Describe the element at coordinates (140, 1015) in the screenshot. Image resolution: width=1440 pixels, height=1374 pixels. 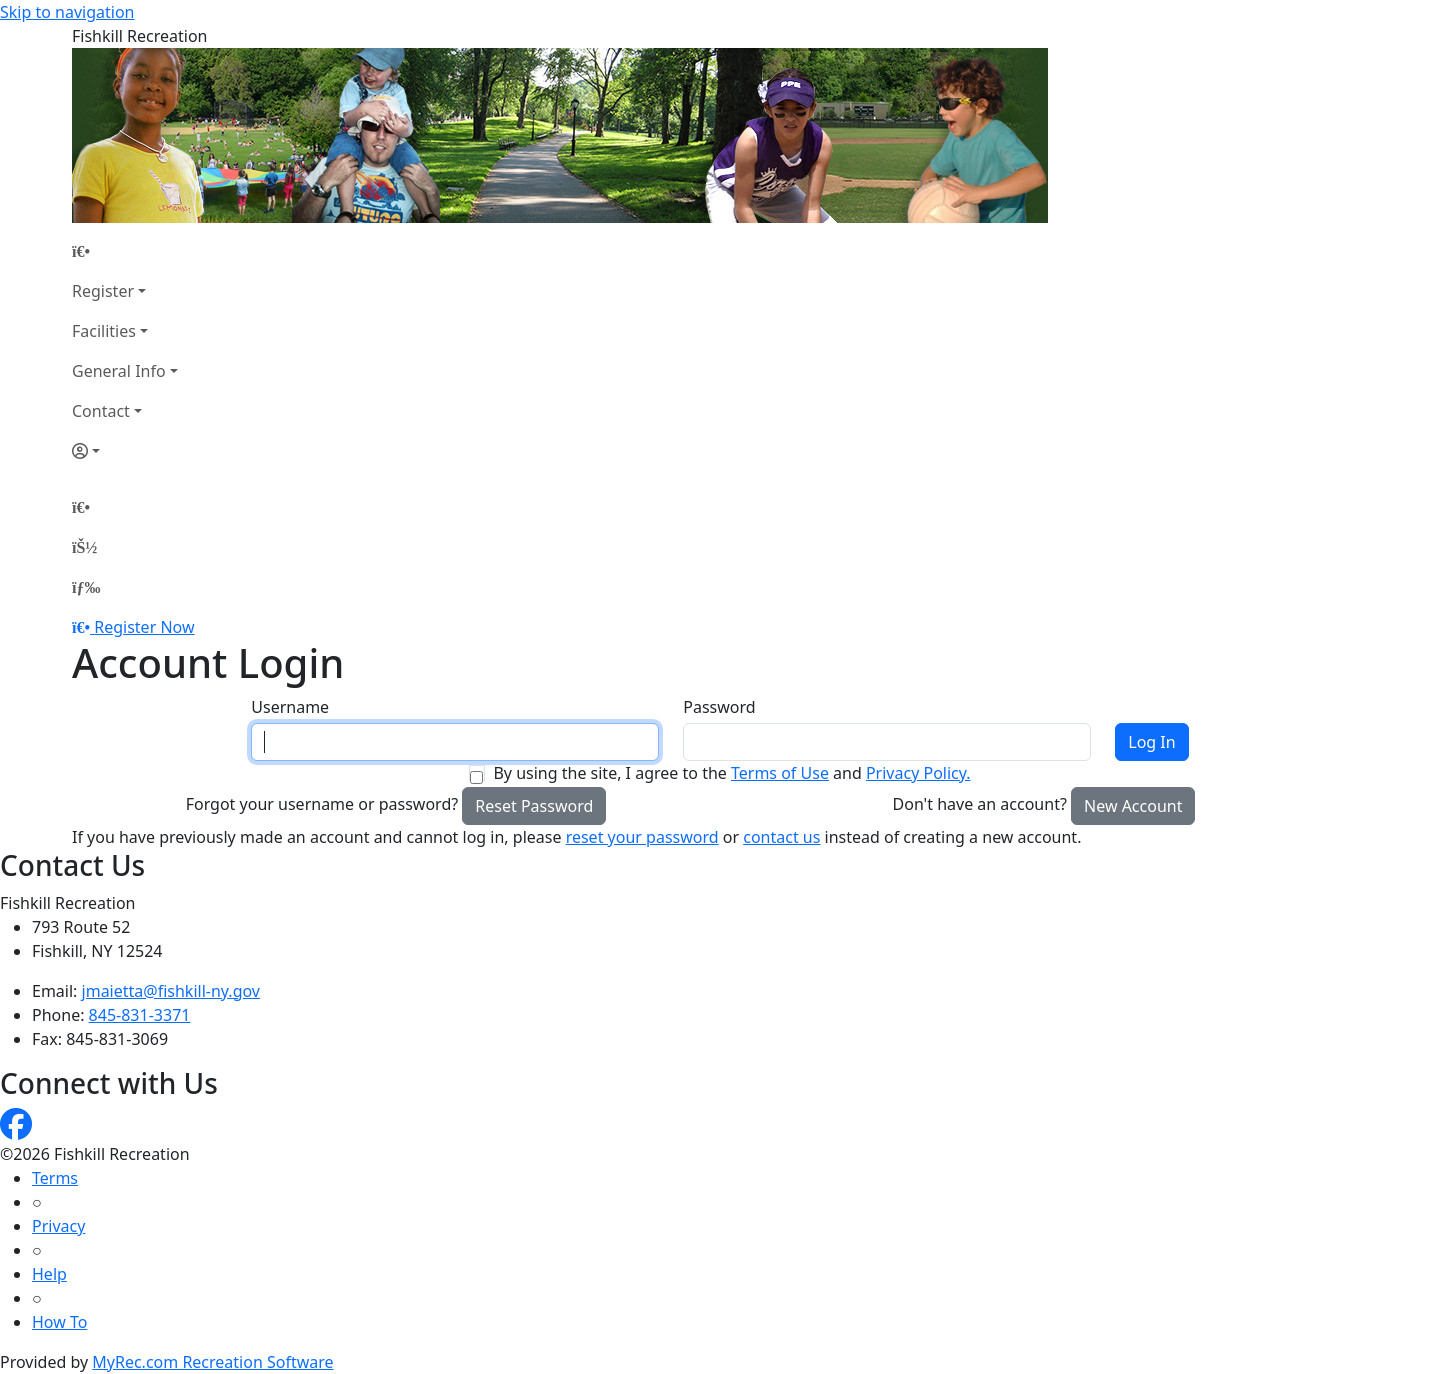
I see `845-831-3371` at that location.